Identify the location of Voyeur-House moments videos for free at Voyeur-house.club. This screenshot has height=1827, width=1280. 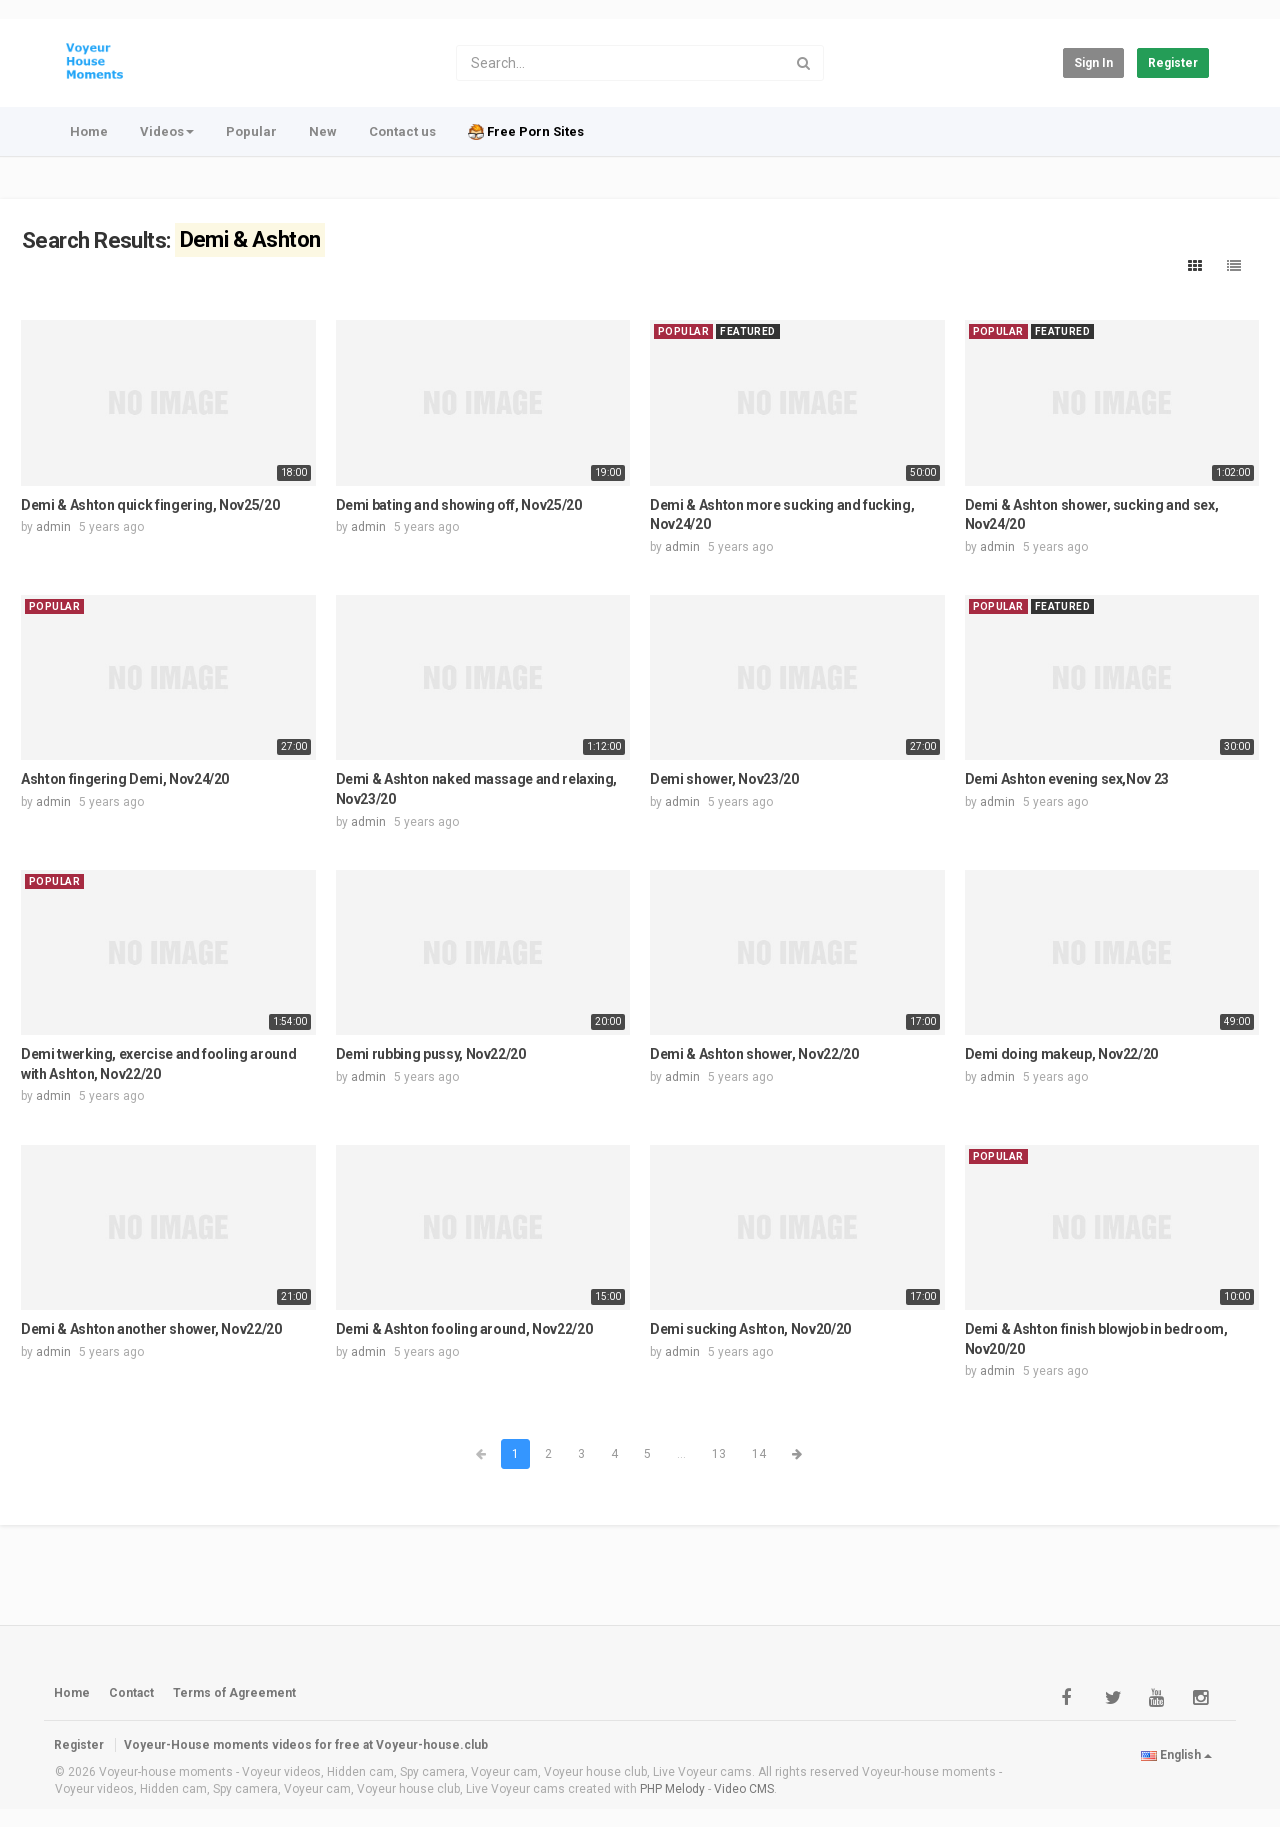
(306, 1745).